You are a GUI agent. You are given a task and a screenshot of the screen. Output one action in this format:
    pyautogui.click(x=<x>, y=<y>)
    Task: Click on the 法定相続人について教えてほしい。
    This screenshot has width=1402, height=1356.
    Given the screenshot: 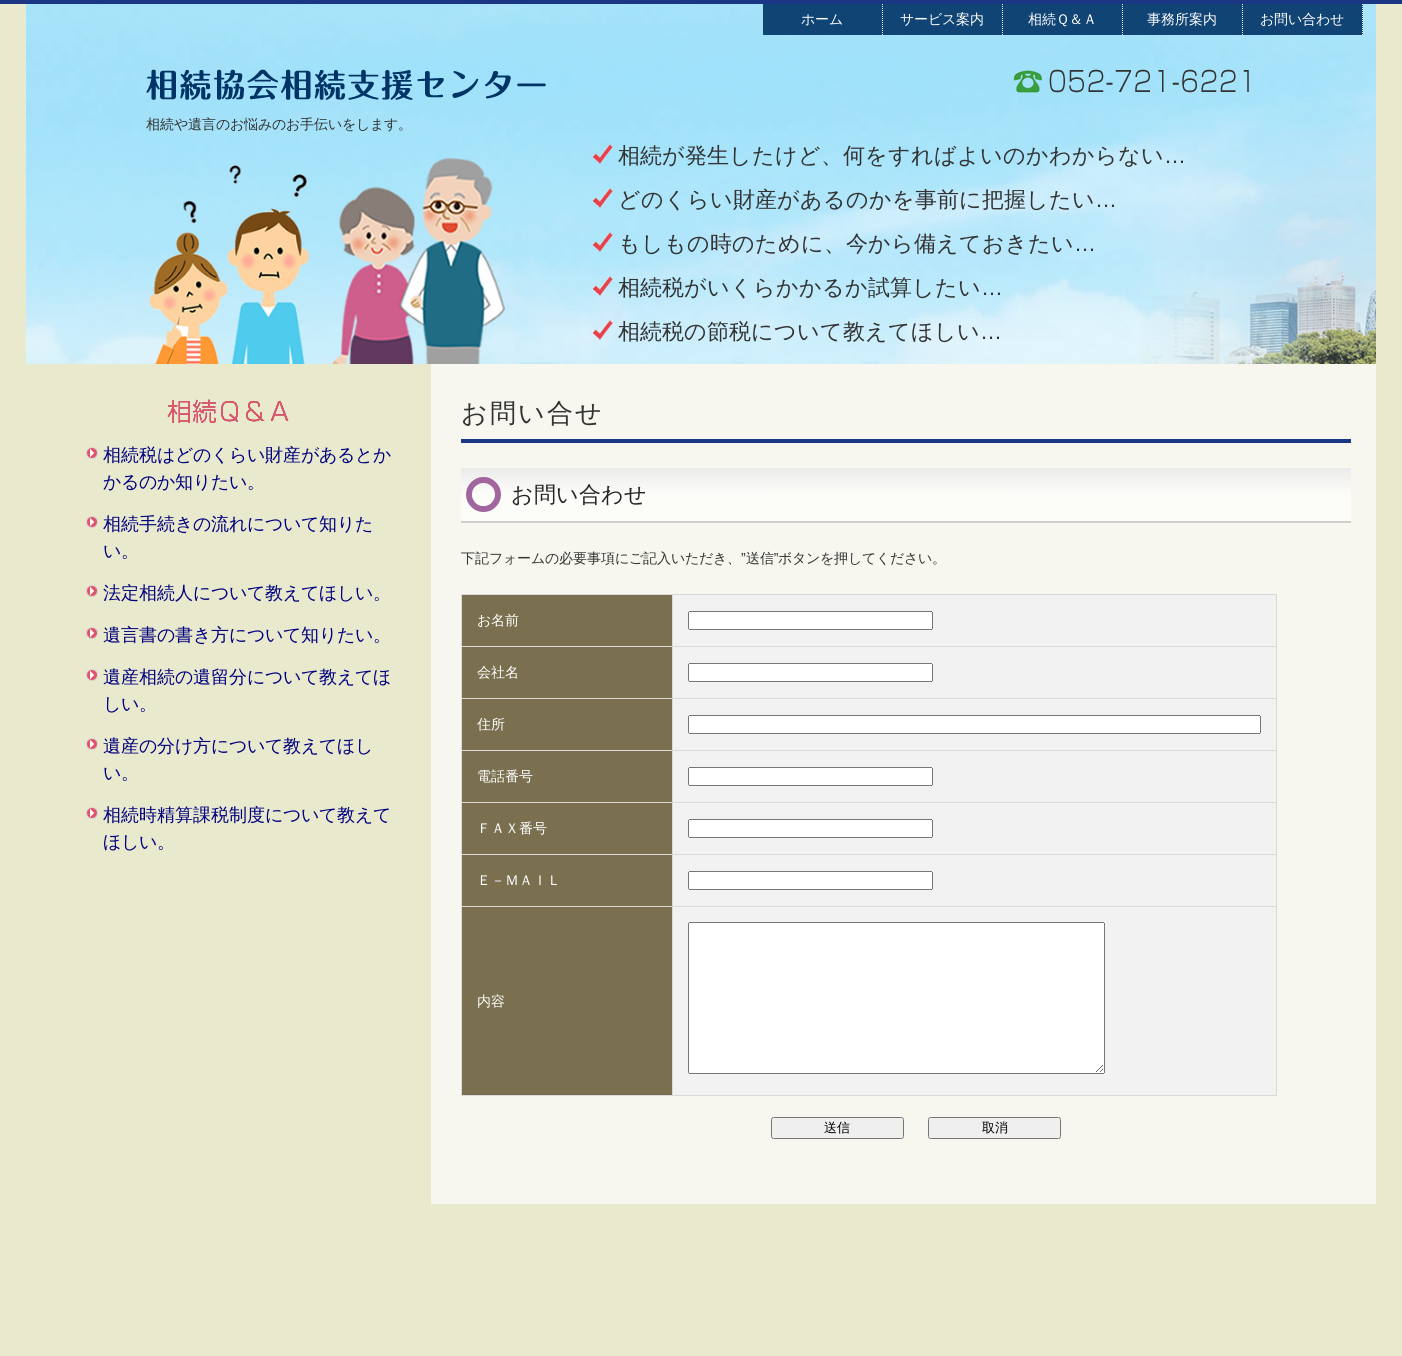 What is the action you would take?
    pyautogui.click(x=247, y=593)
    